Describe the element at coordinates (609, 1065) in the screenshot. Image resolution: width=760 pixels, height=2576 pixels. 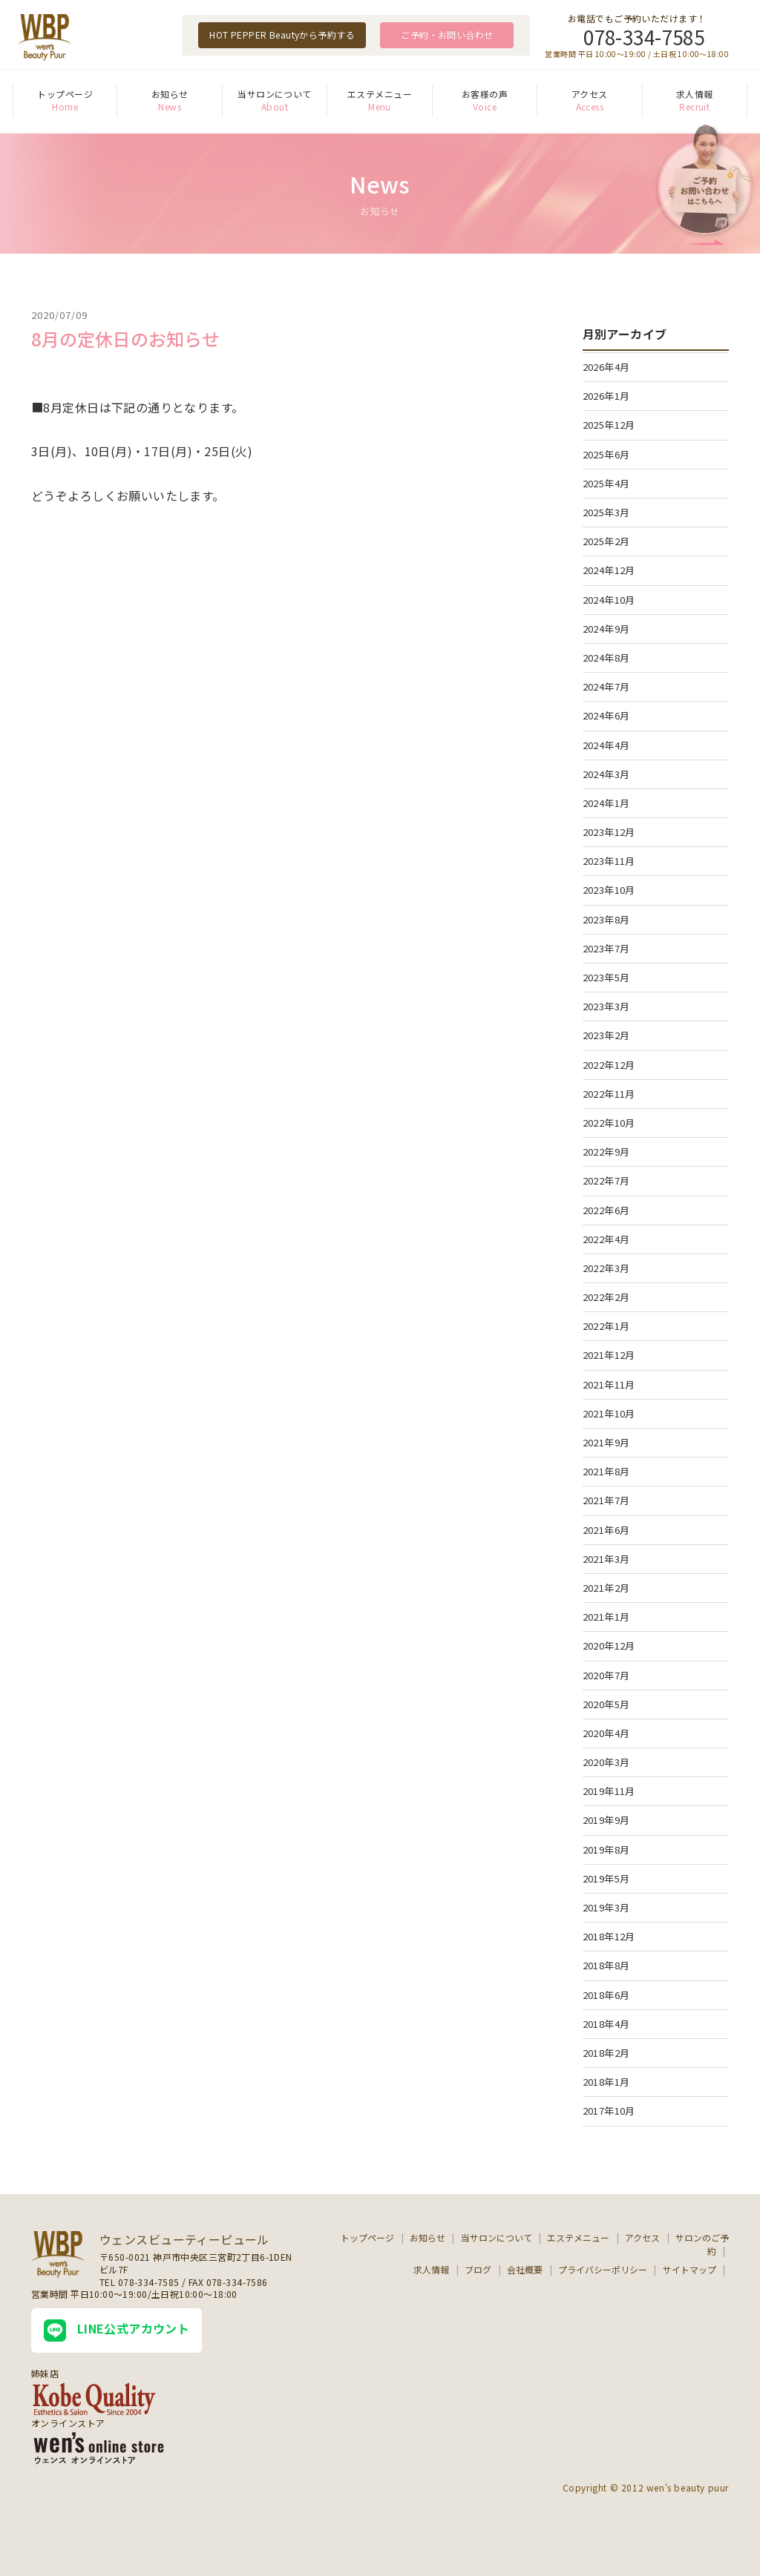
I see `2022年12月` at that location.